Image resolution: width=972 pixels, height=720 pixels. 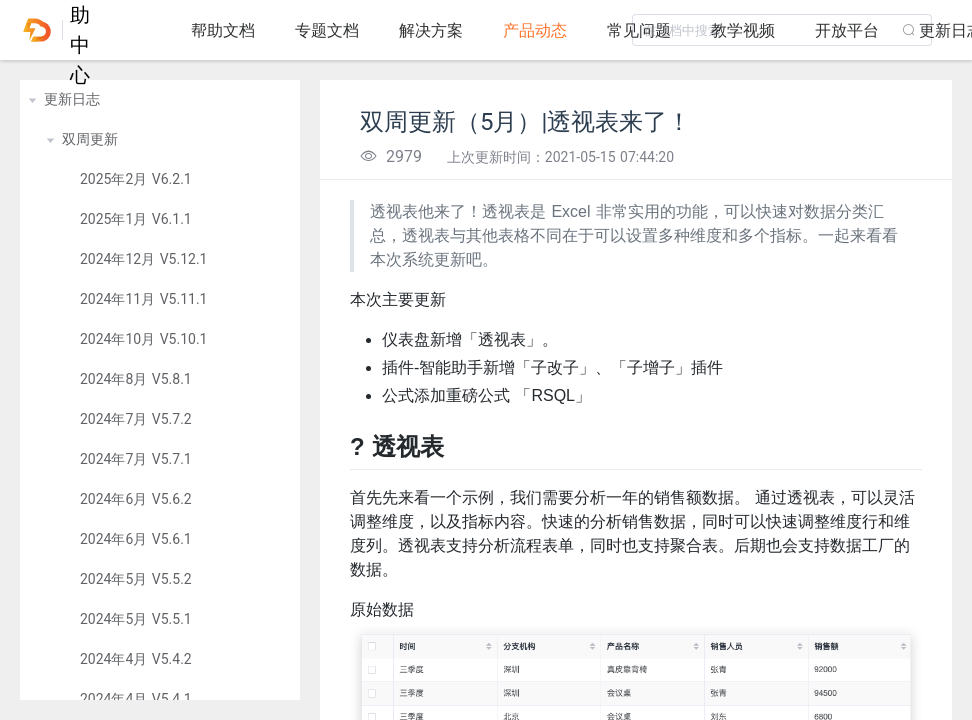 I want to click on 解决方案 [tab], so click(x=431, y=30).